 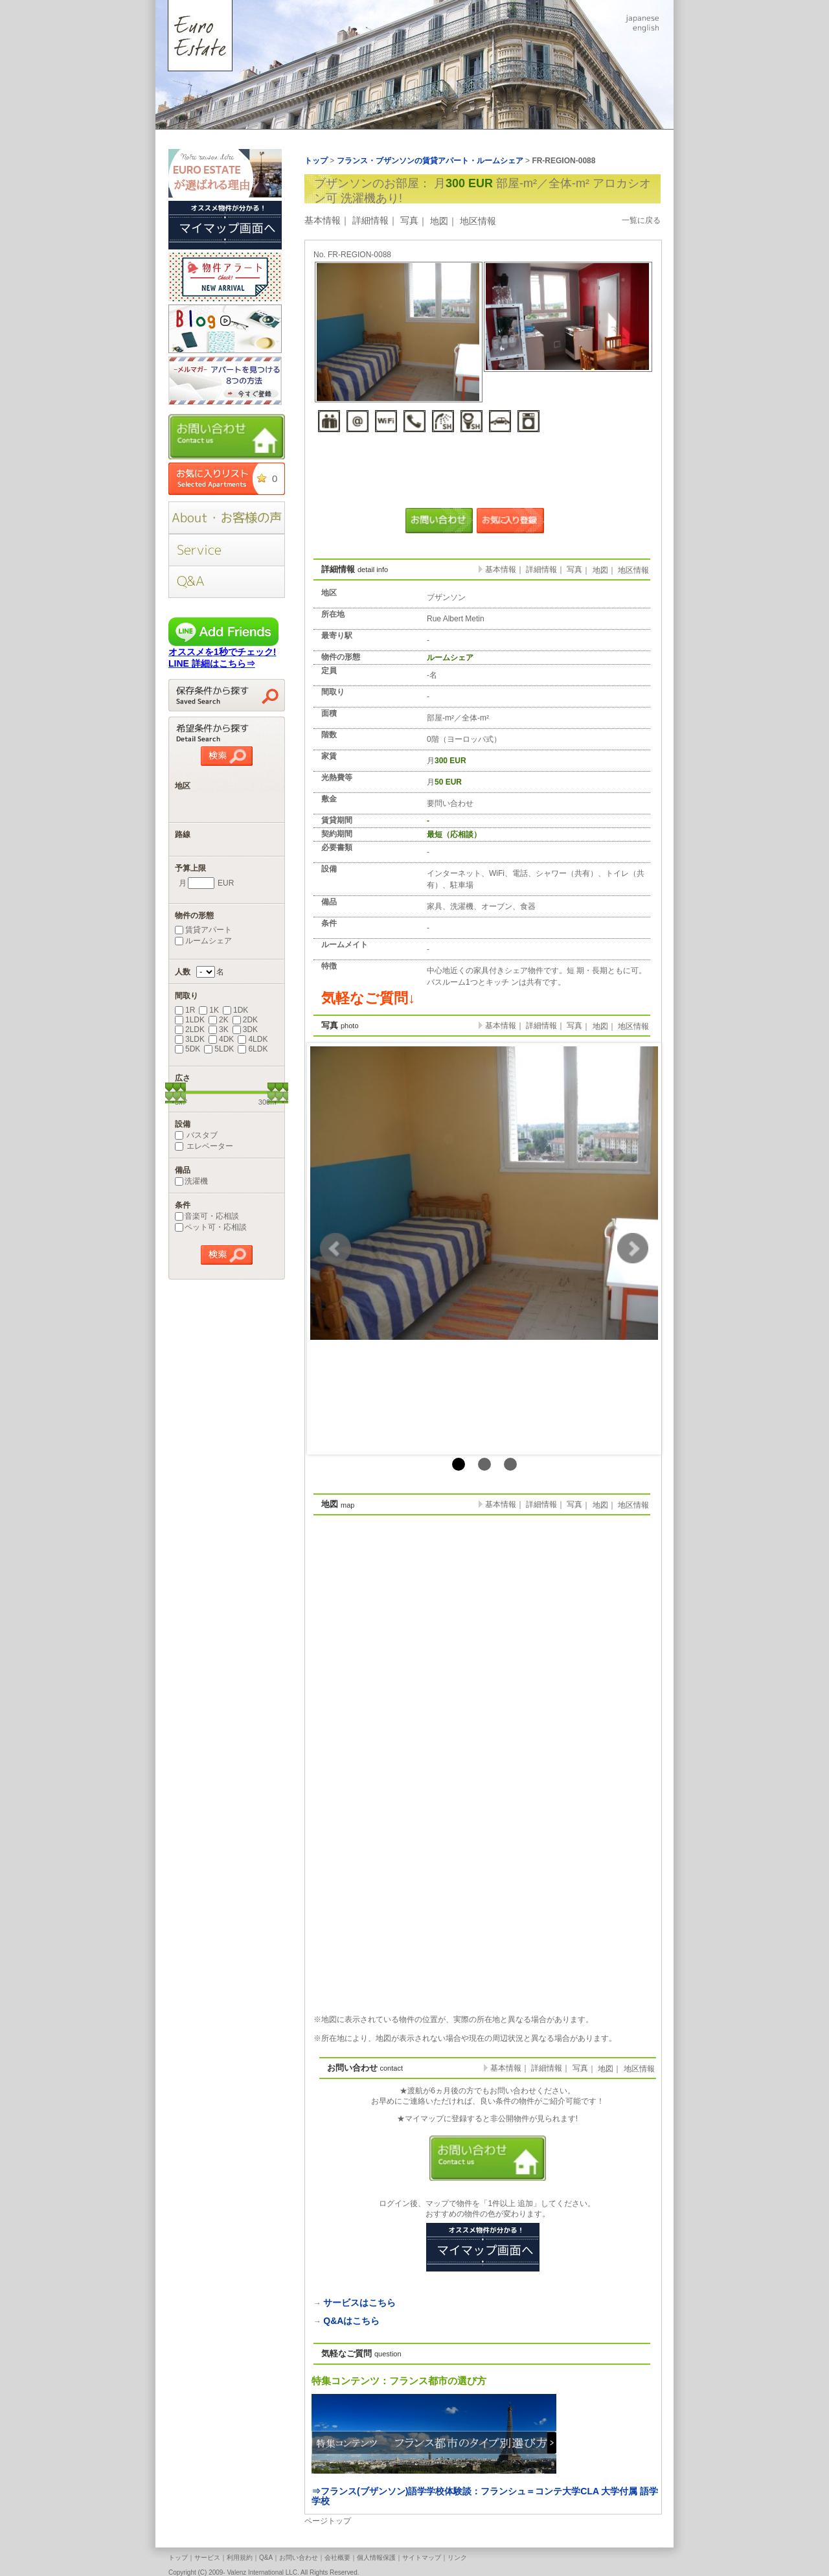 What do you see at coordinates (245, 1029) in the screenshot?
I see `3DK` at bounding box center [245, 1029].